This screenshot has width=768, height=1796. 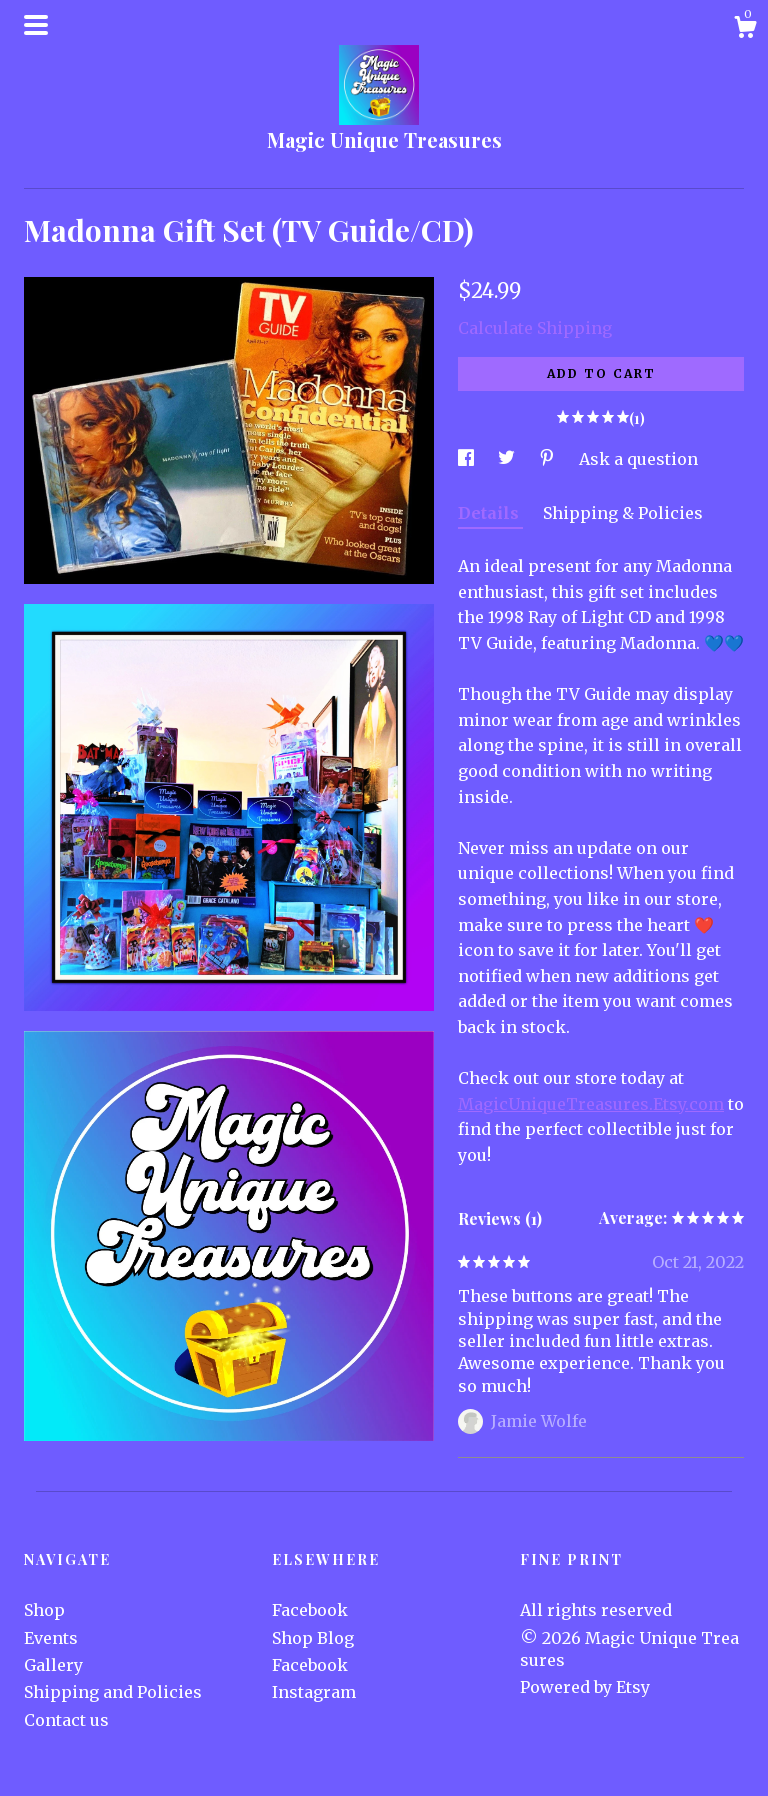 What do you see at coordinates (66, 1720) in the screenshot?
I see `Contact us` at bounding box center [66, 1720].